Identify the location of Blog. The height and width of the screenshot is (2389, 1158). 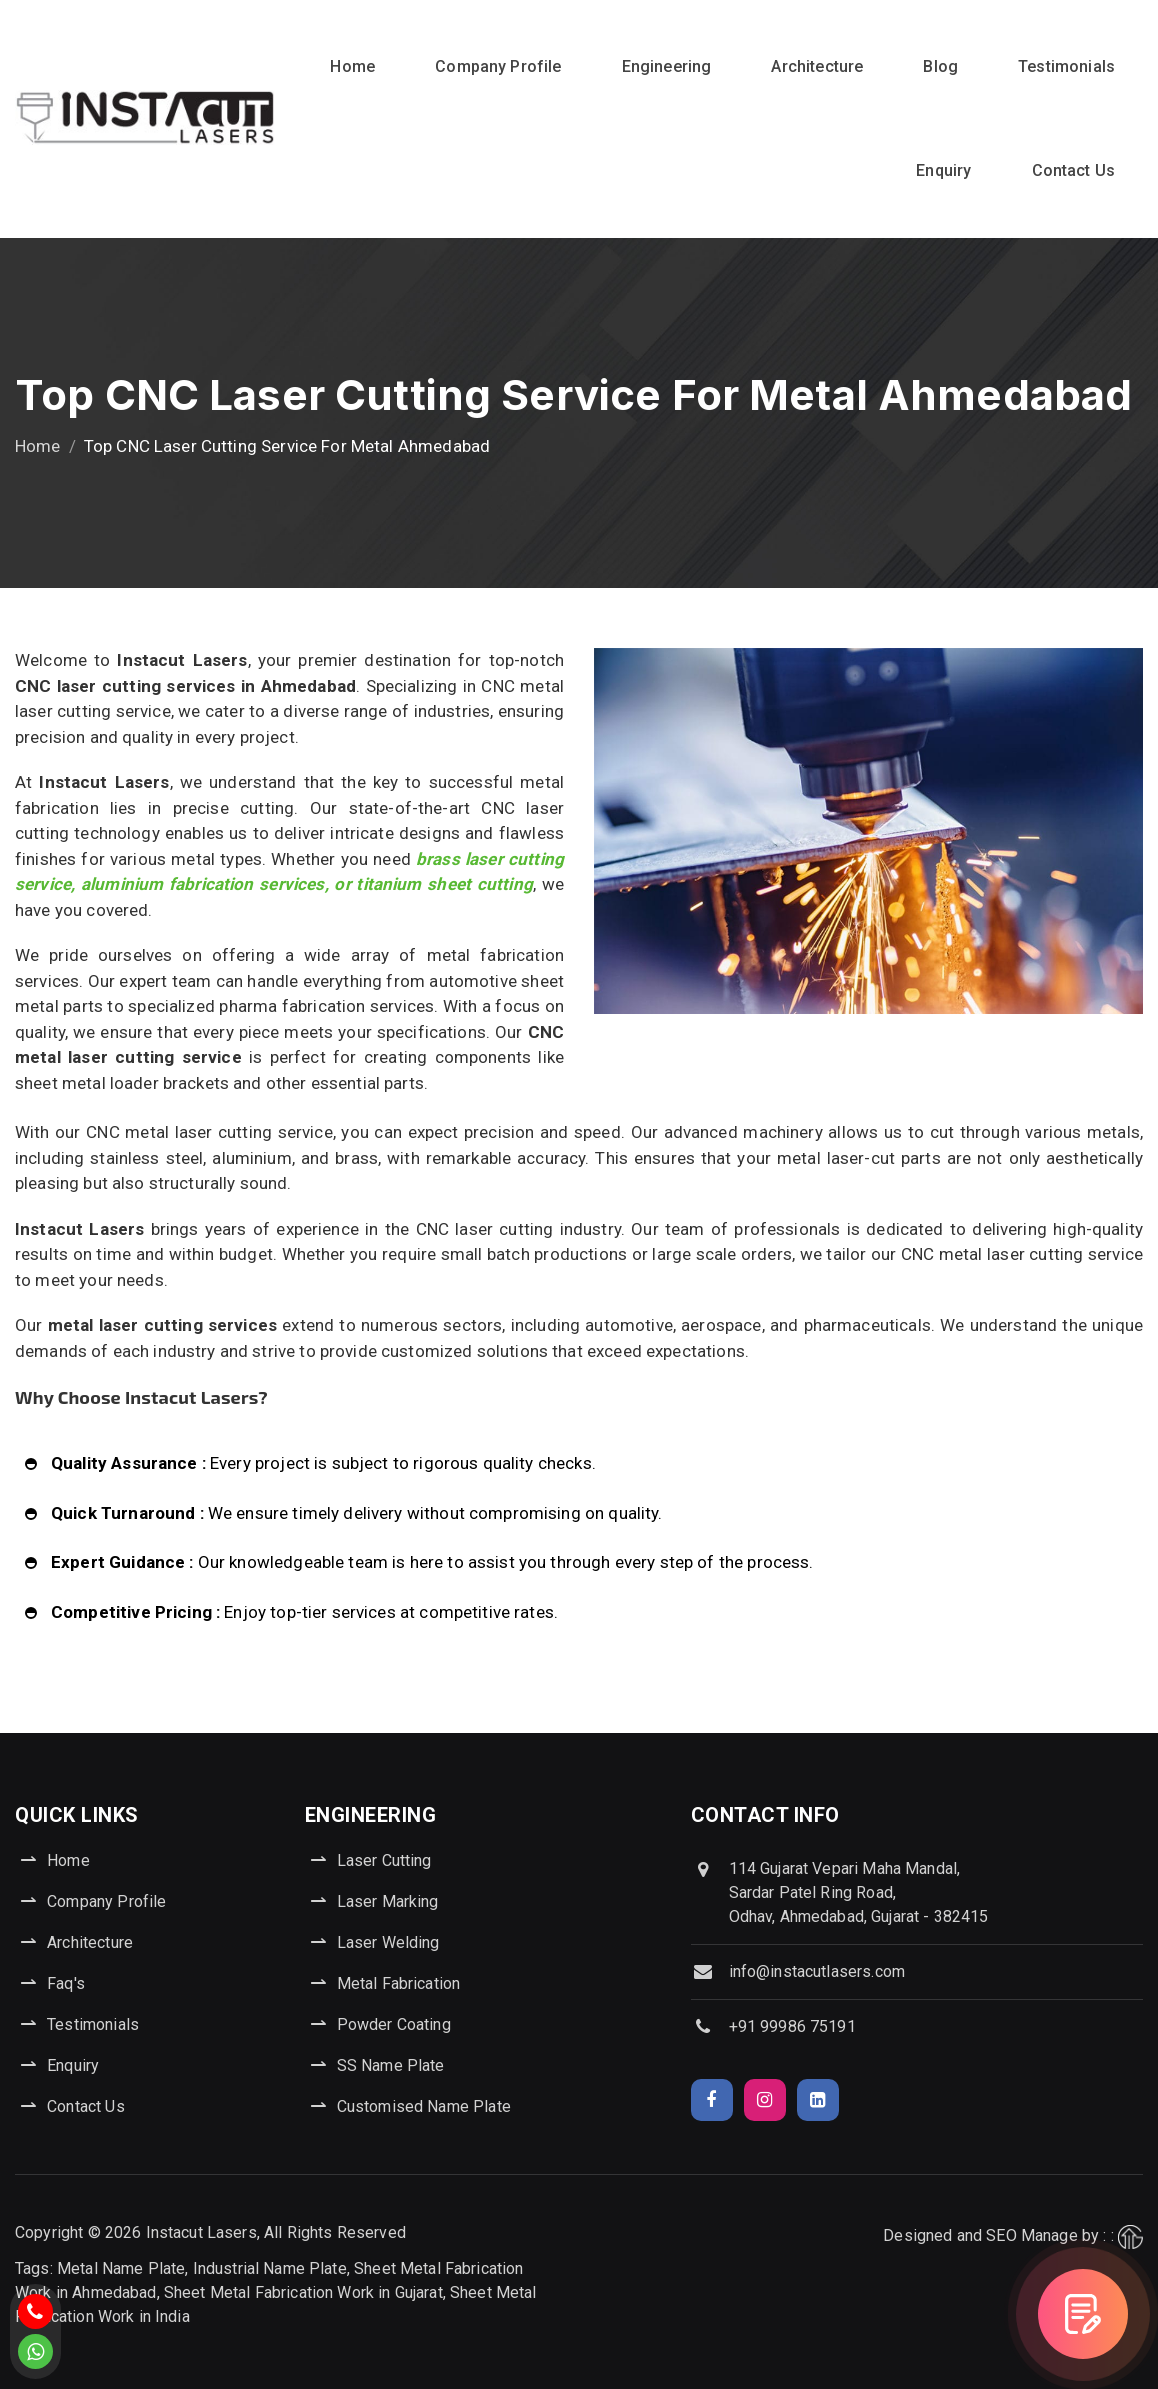
(940, 66).